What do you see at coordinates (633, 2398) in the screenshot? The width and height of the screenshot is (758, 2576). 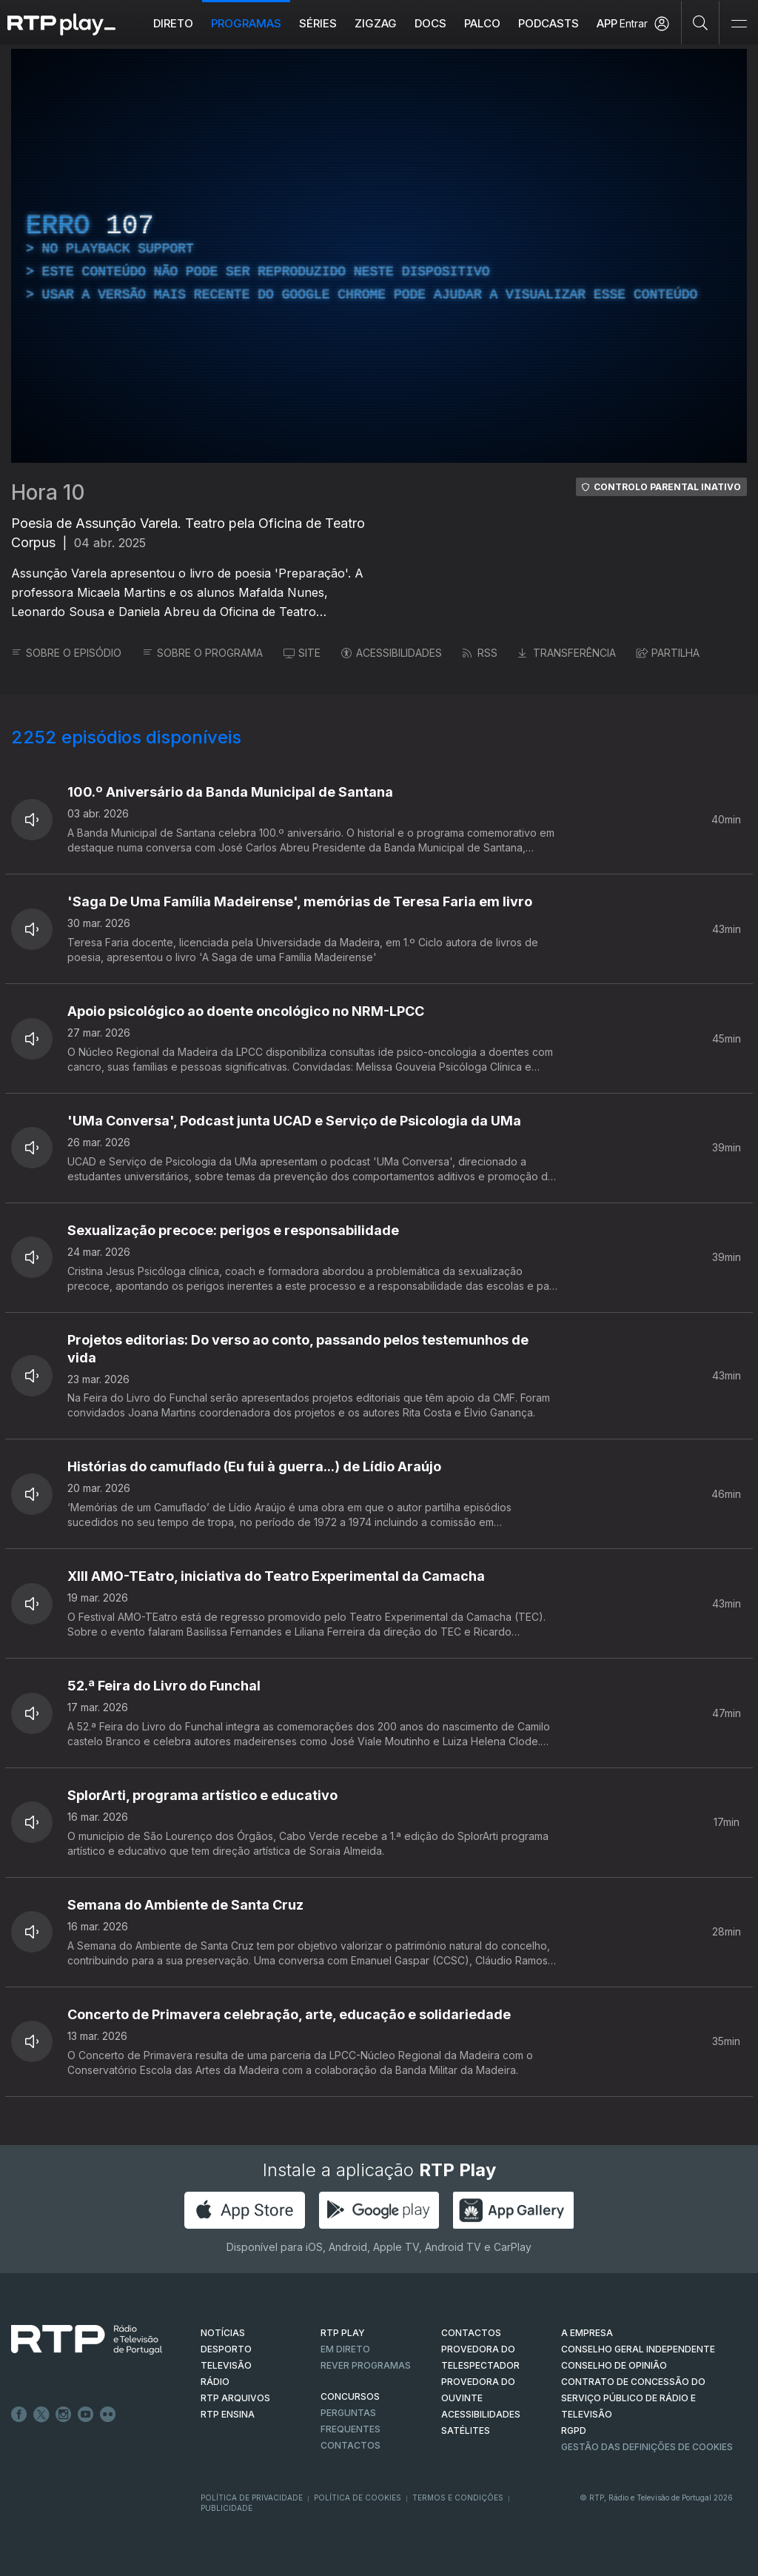 I see `CONTRATO DE CONCESSÃO DO SERVIÇO PÚBLICO DE RÁDIO E TELEVISÃO` at bounding box center [633, 2398].